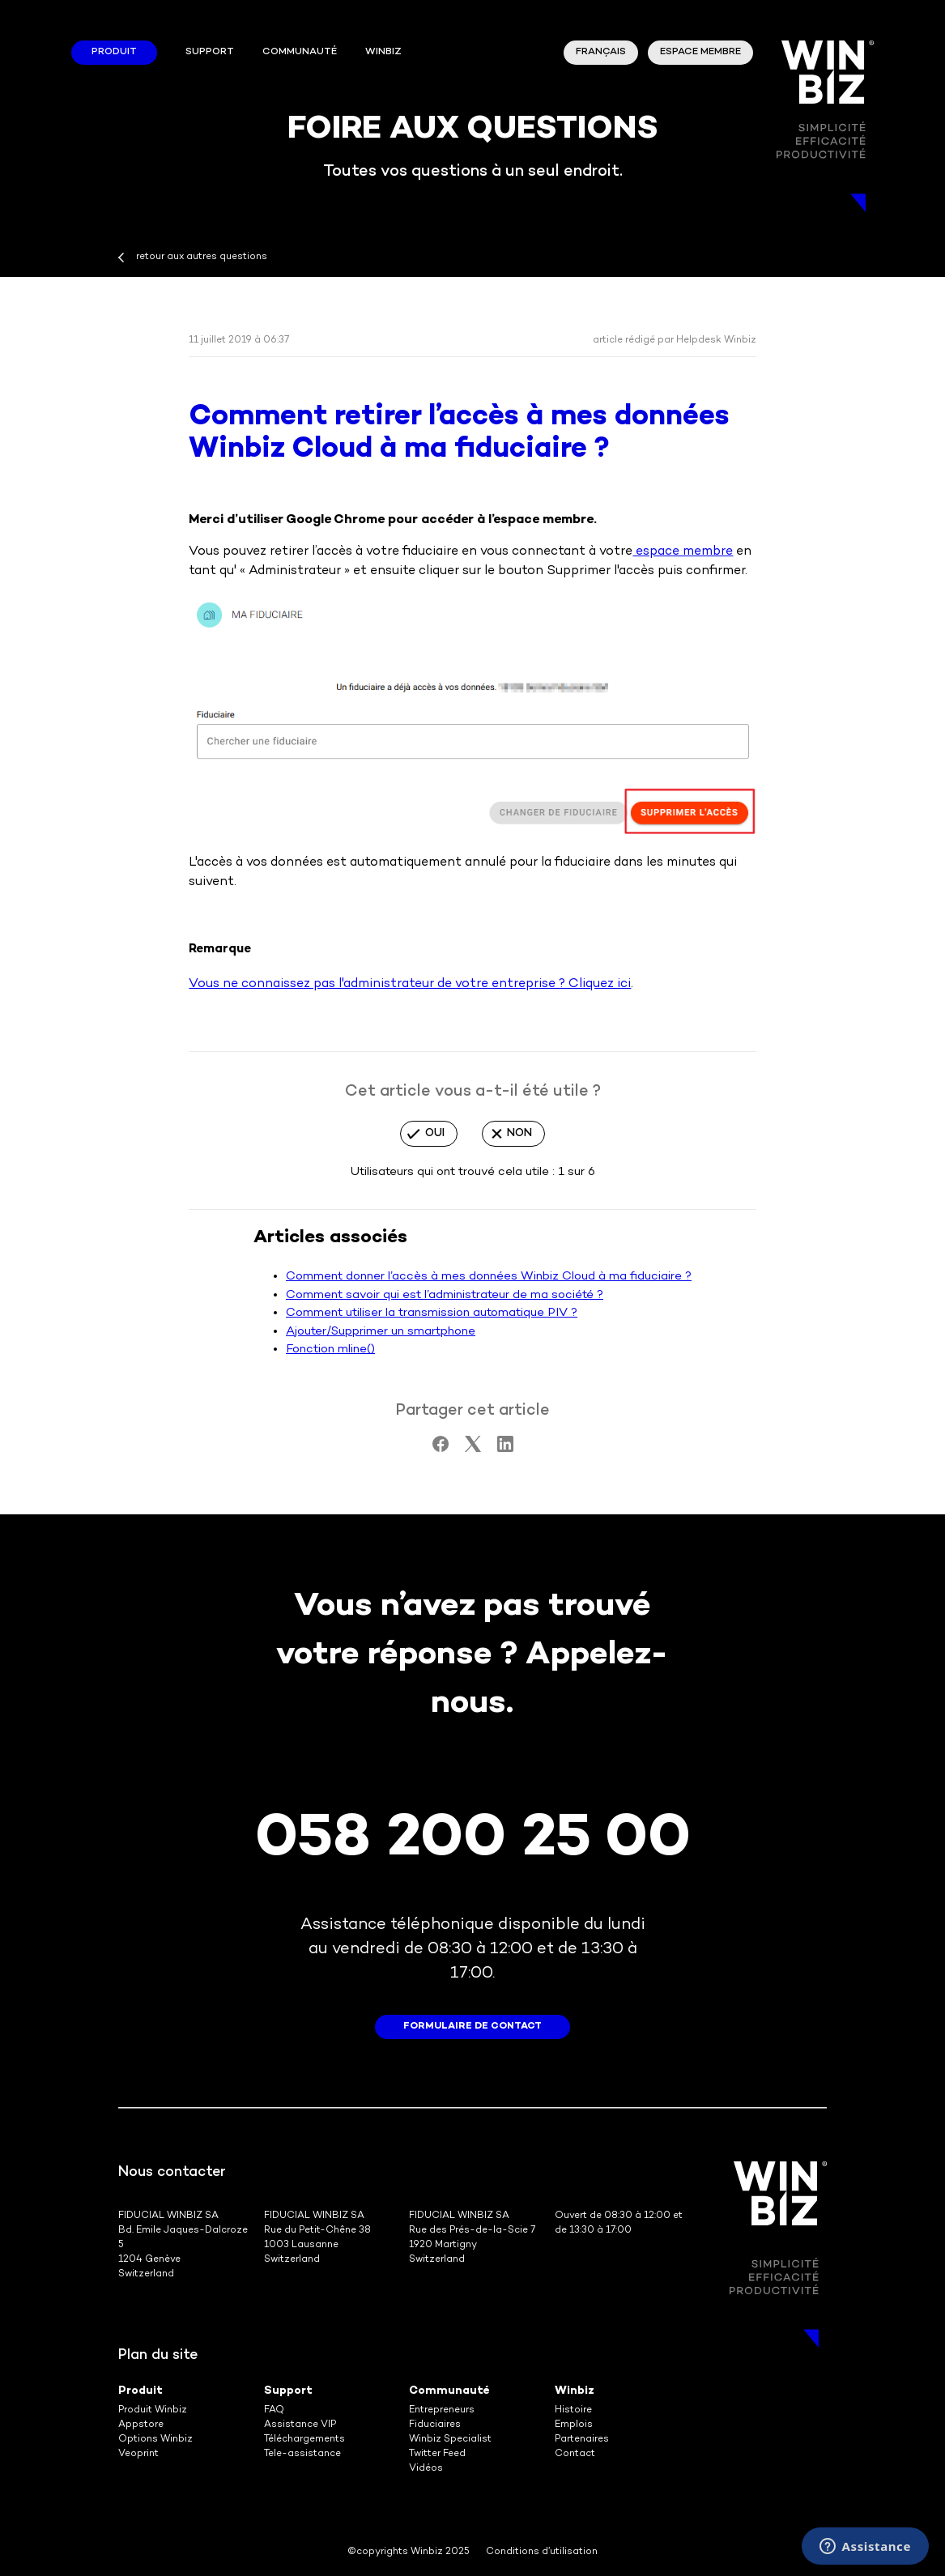 The width and height of the screenshot is (945, 2576). What do you see at coordinates (155, 2439) in the screenshot?
I see `Options Winbiz` at bounding box center [155, 2439].